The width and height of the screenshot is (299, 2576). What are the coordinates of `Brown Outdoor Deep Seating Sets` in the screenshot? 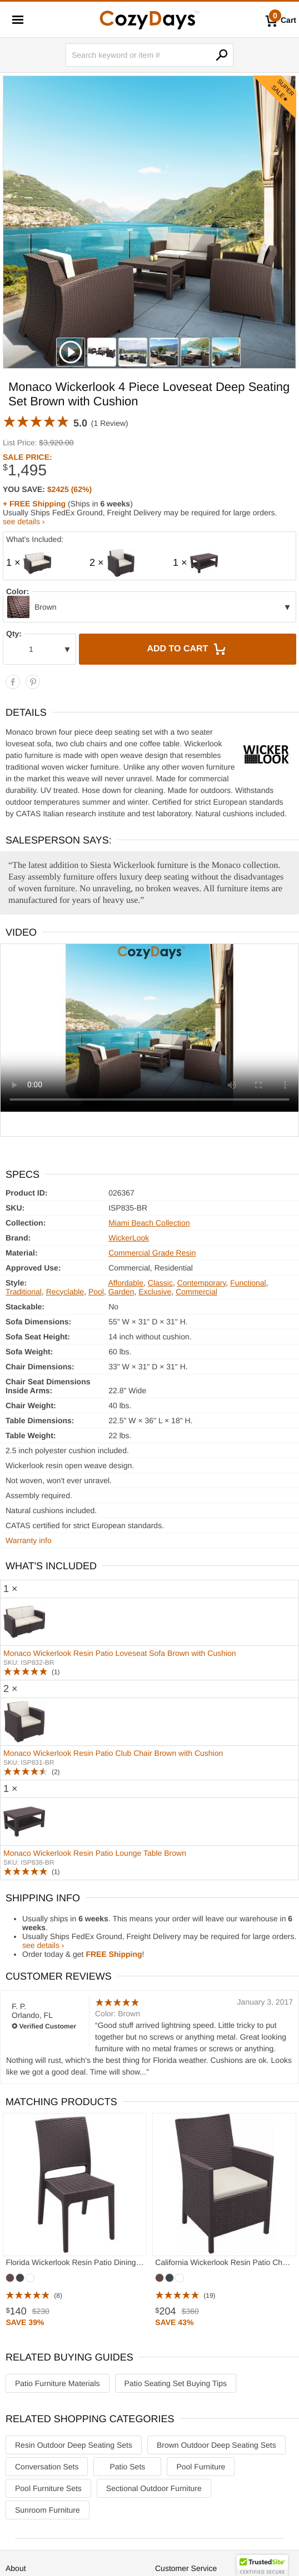 It's located at (216, 2445).